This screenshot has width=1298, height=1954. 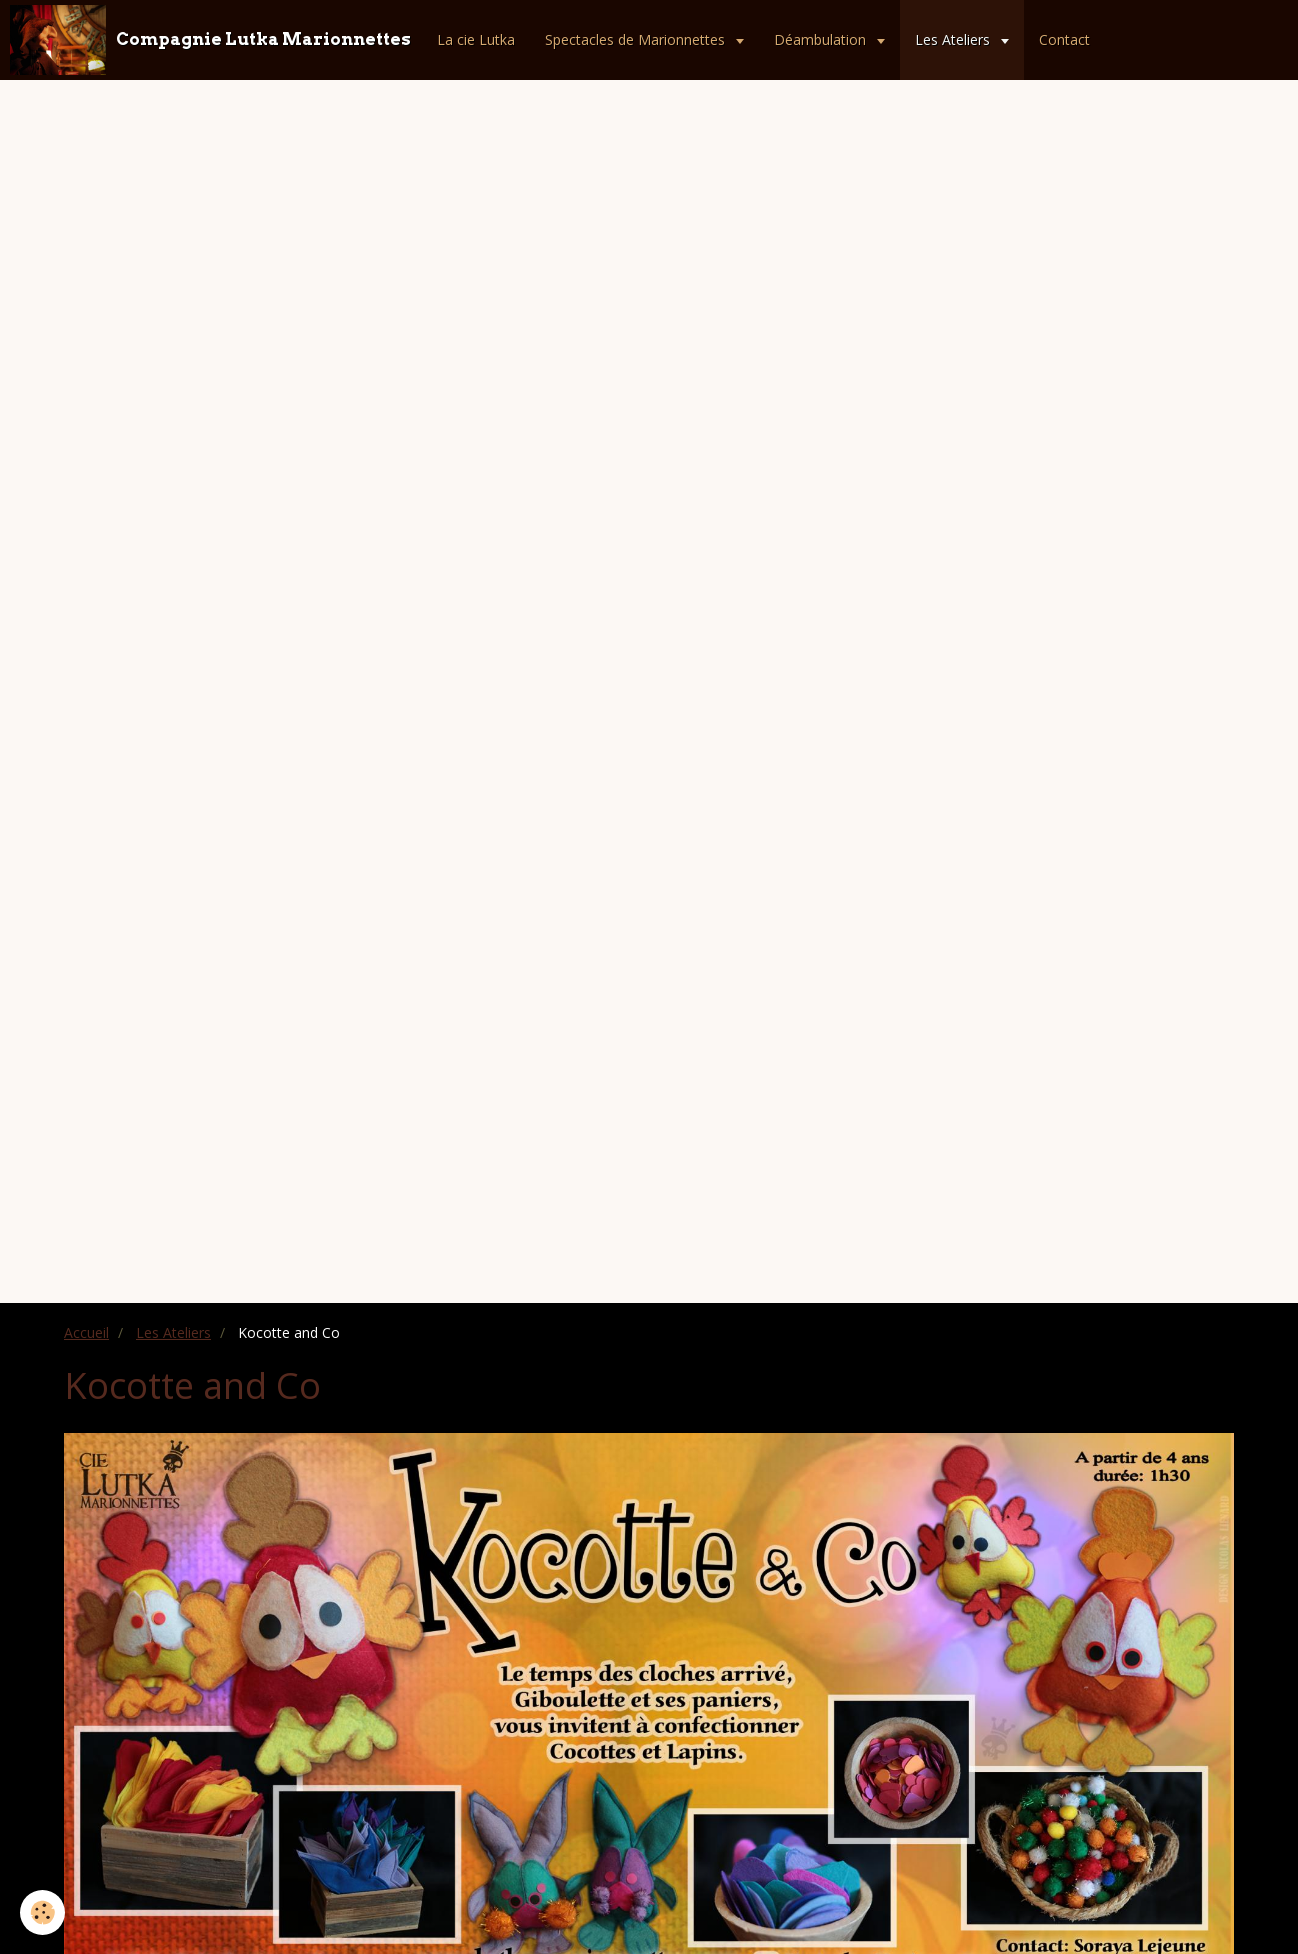 What do you see at coordinates (822, 39) in the screenshot?
I see `Déambulation` at bounding box center [822, 39].